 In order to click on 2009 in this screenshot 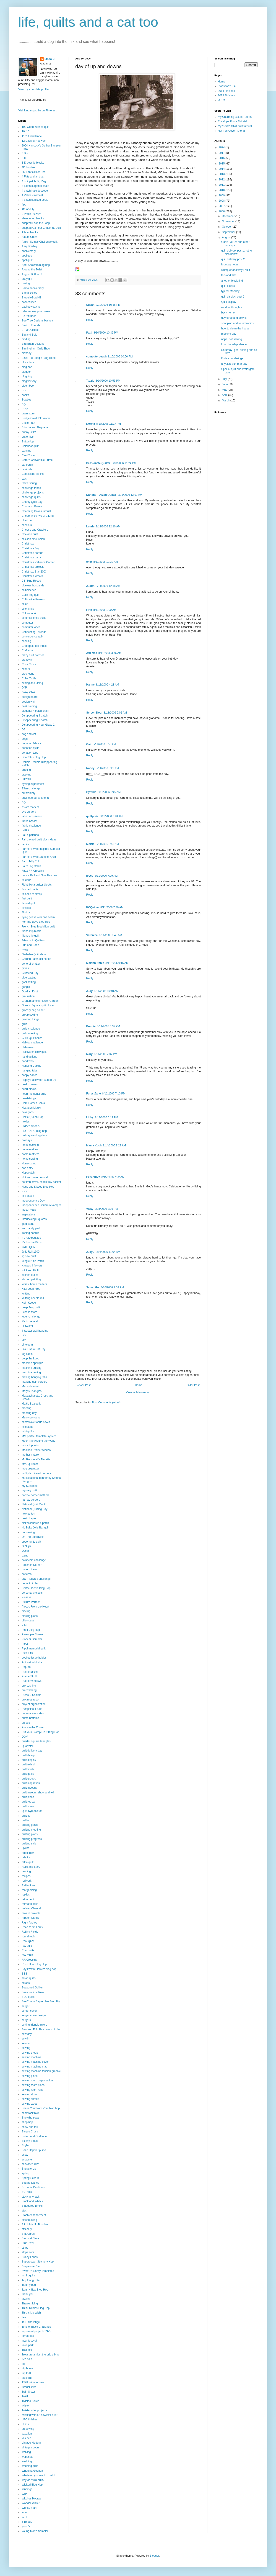, I will do `click(222, 195)`.